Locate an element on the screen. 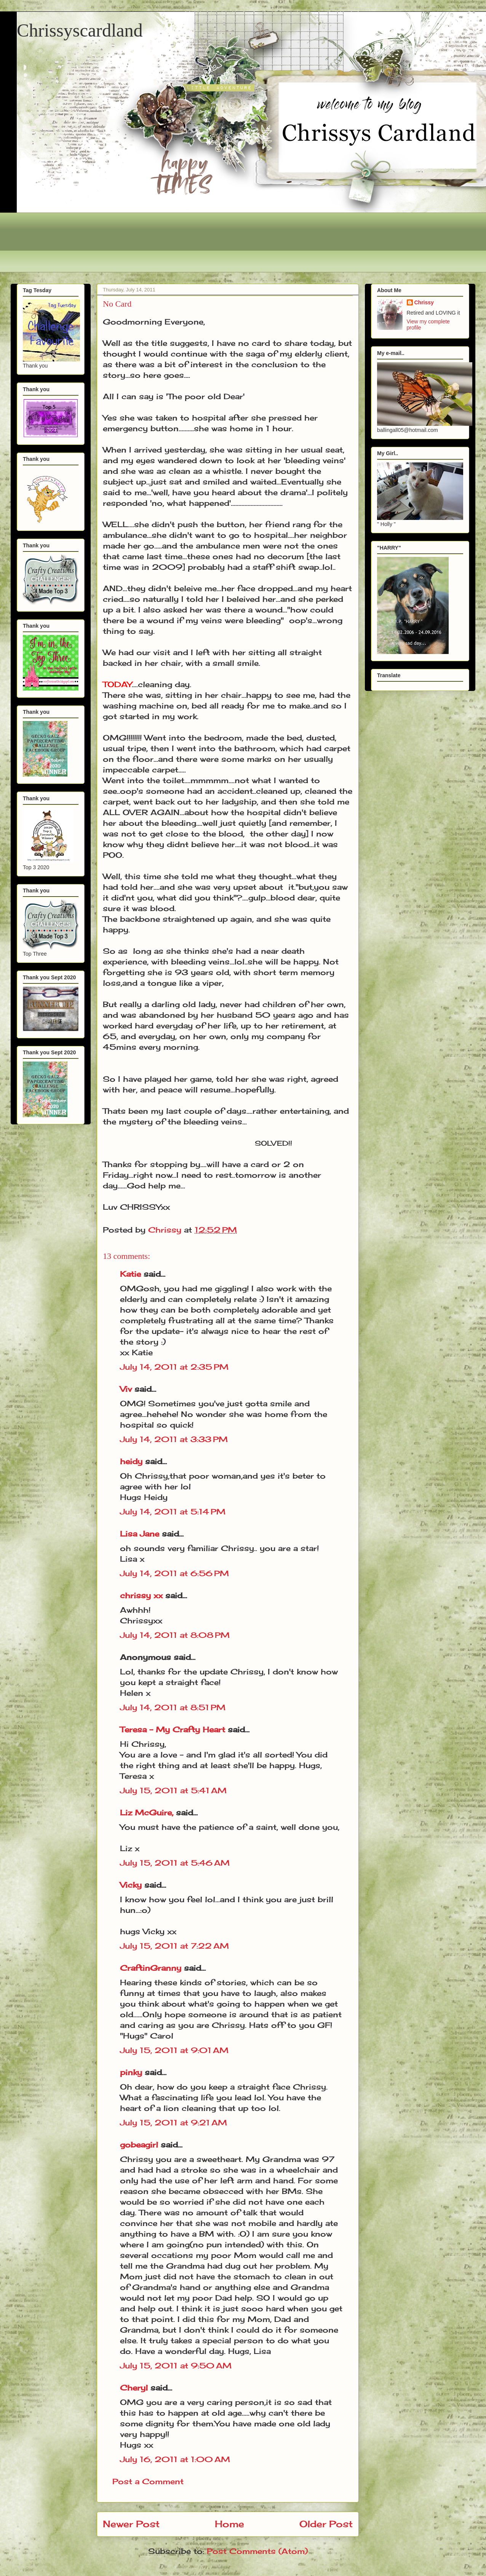 This screenshot has height=2576, width=486. Vicky is located at coordinates (131, 1885).